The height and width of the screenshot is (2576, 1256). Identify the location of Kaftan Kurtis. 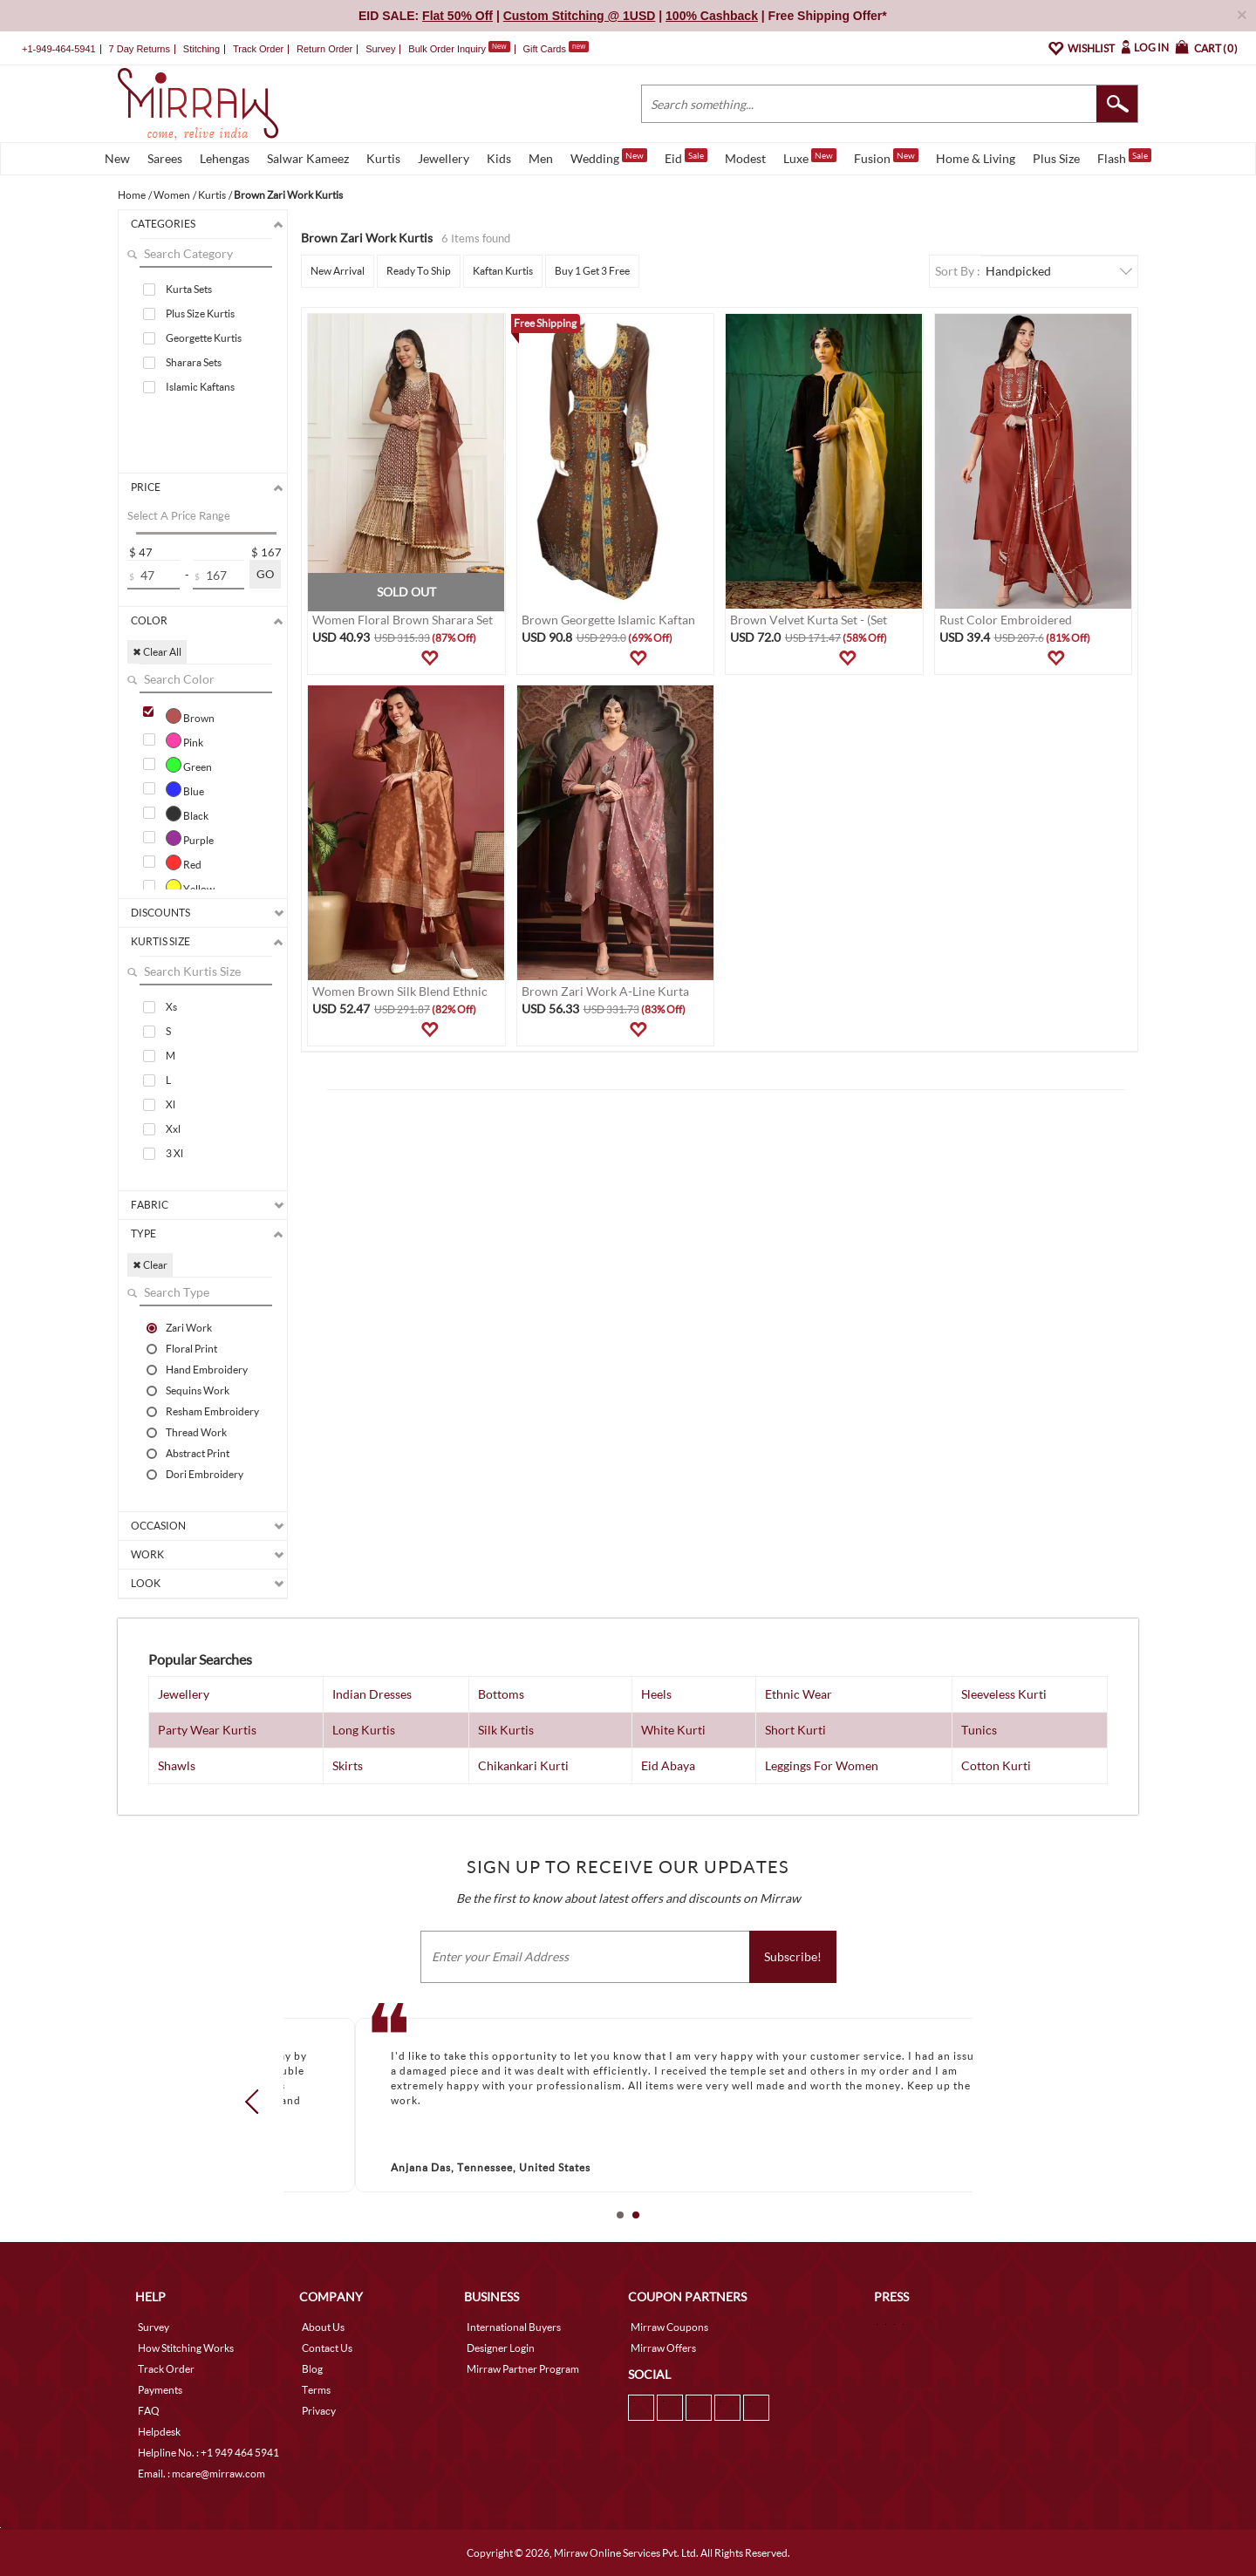
(503, 270).